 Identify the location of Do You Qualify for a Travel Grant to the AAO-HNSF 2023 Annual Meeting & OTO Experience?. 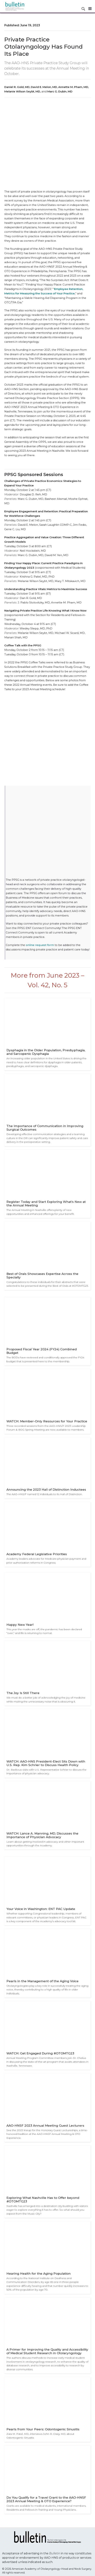
(46, 2499).